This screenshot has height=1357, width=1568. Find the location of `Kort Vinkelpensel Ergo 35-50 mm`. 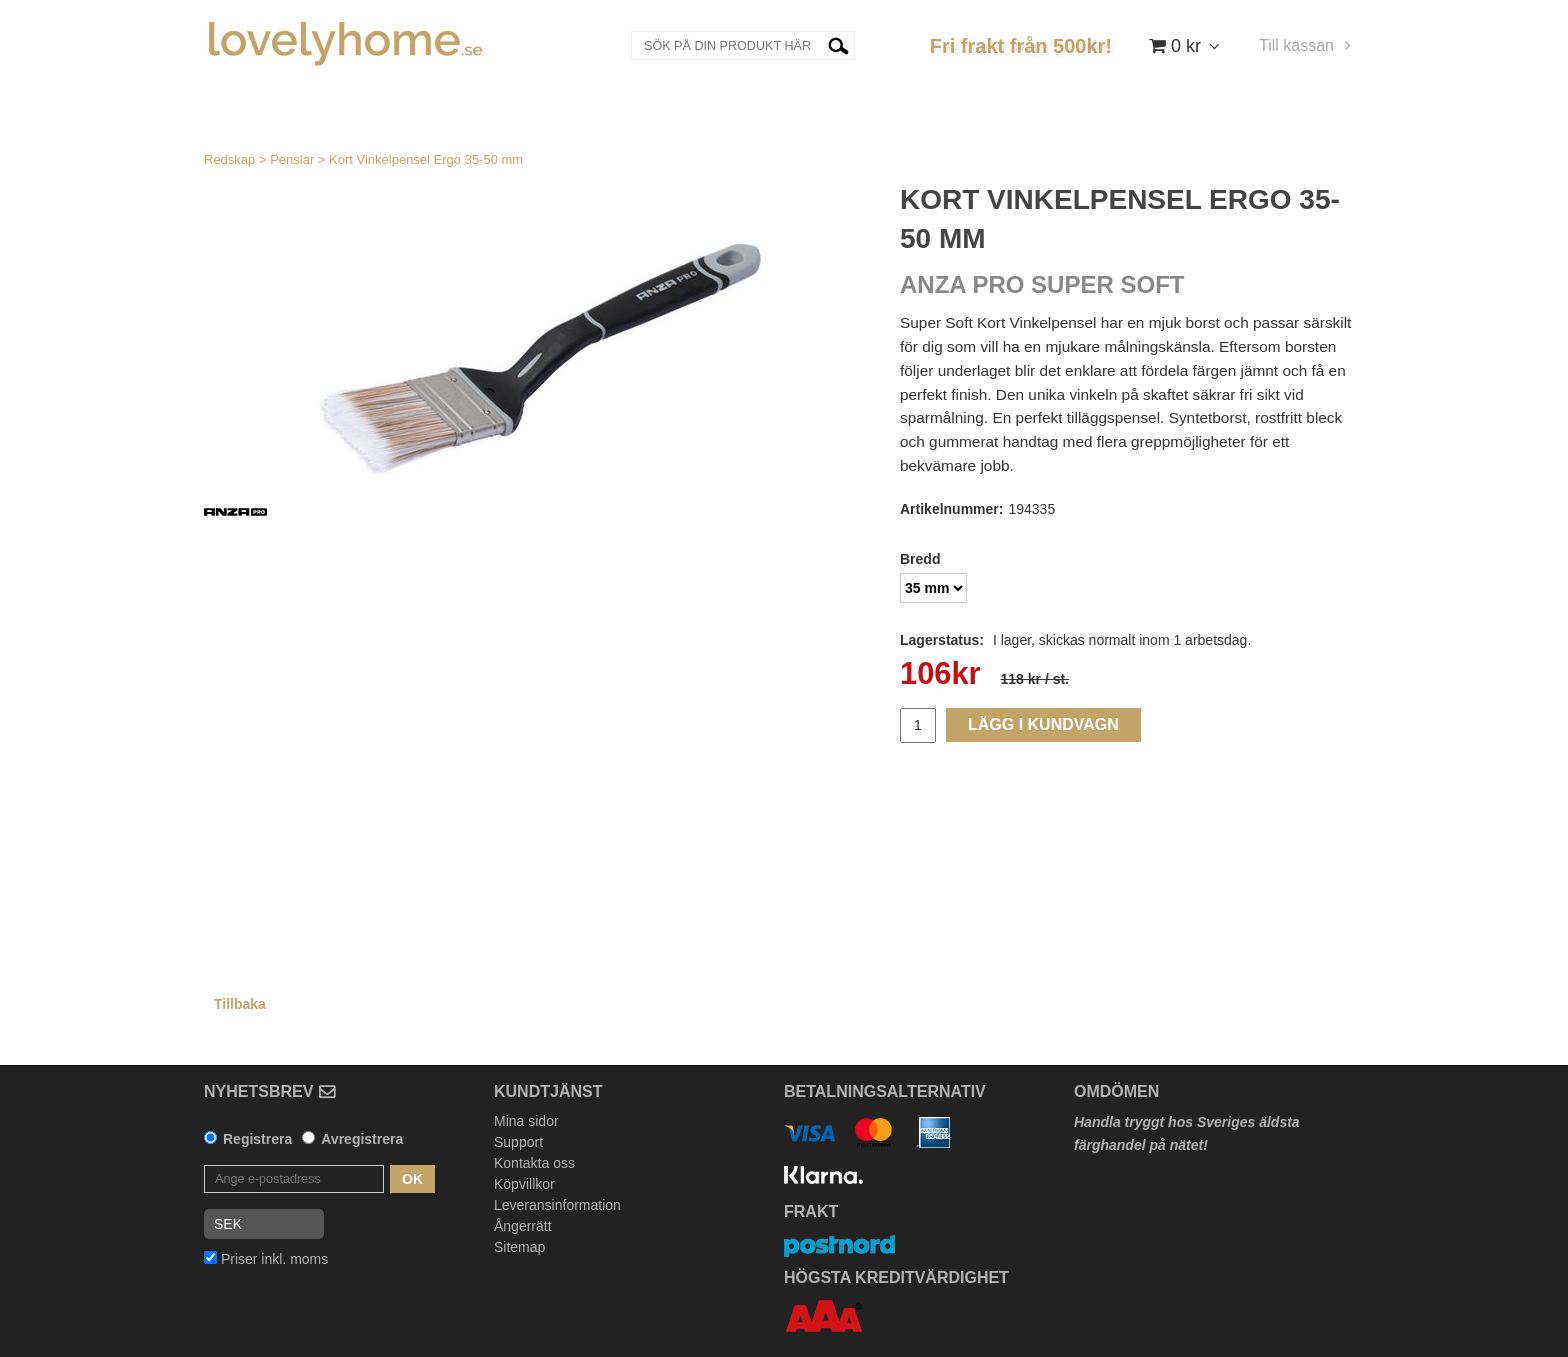

Kort Vinkelpensel Ergo 35-50 mm is located at coordinates (426, 159).